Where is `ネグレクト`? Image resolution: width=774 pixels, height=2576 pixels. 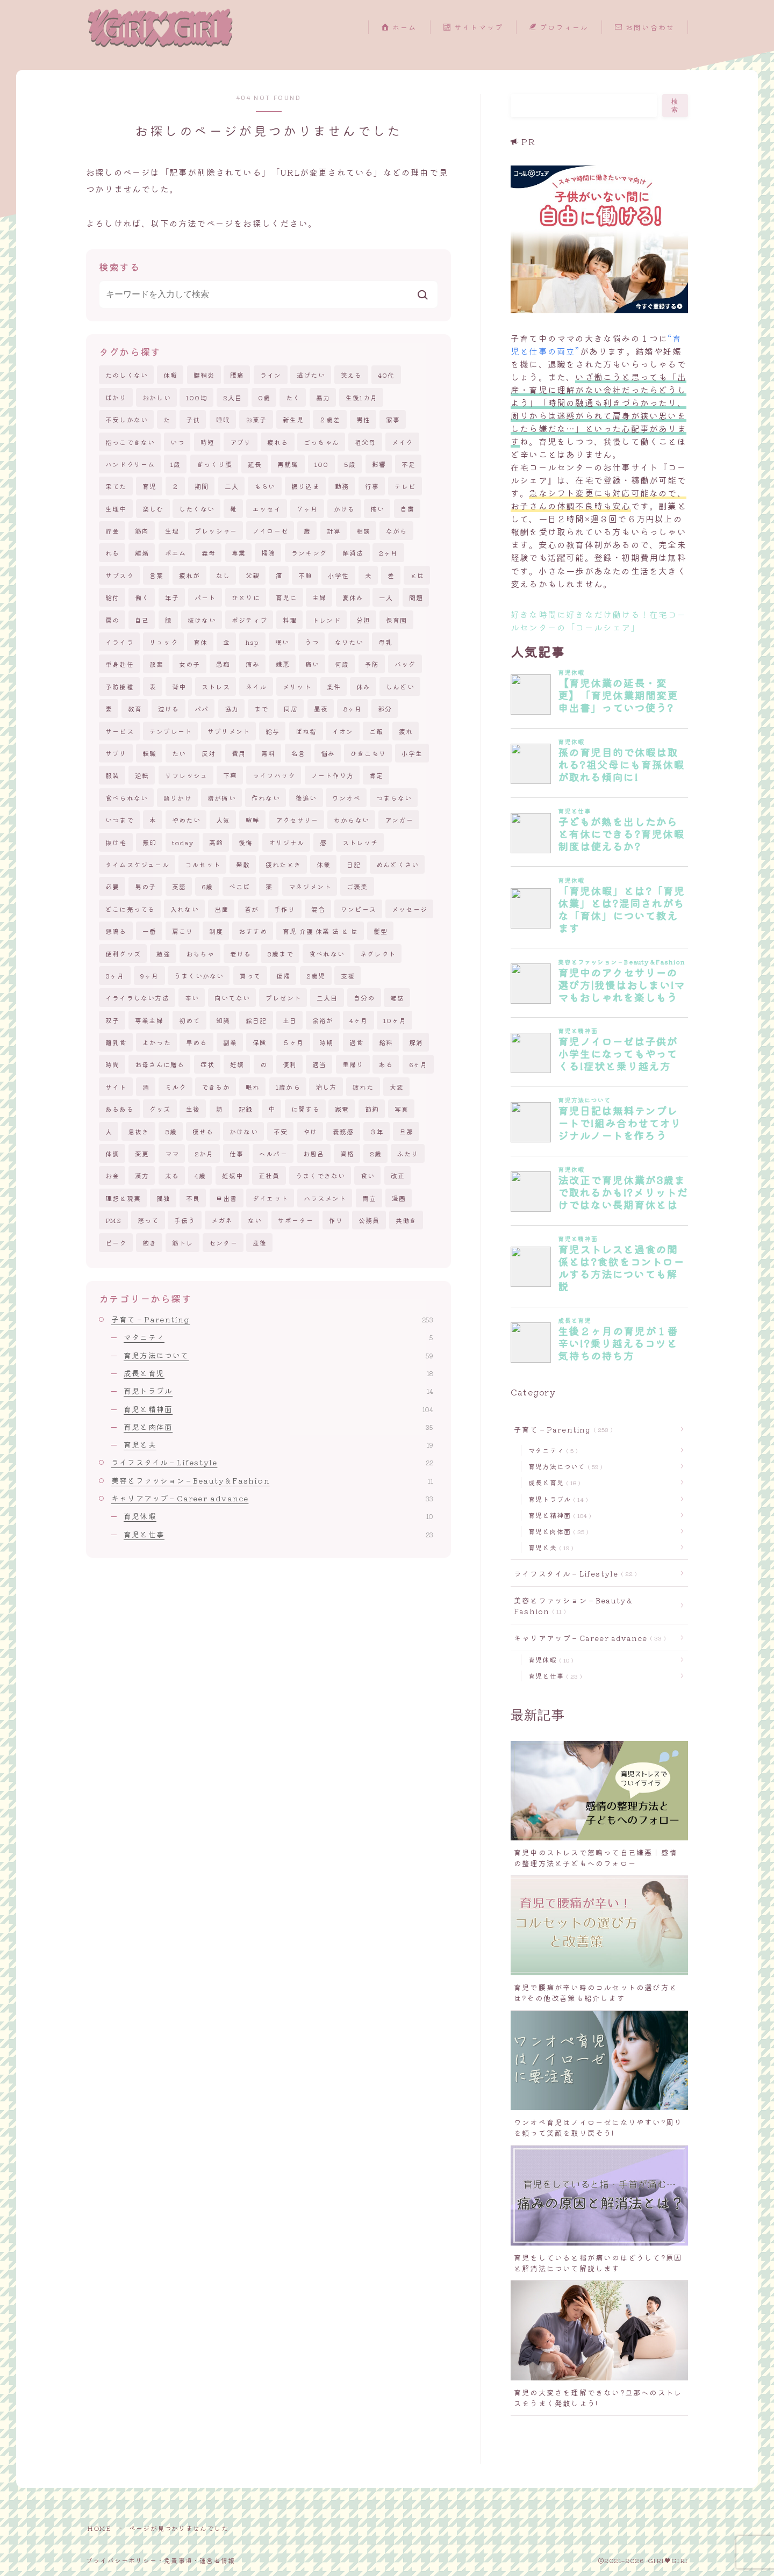 ネグレクト is located at coordinates (378, 953).